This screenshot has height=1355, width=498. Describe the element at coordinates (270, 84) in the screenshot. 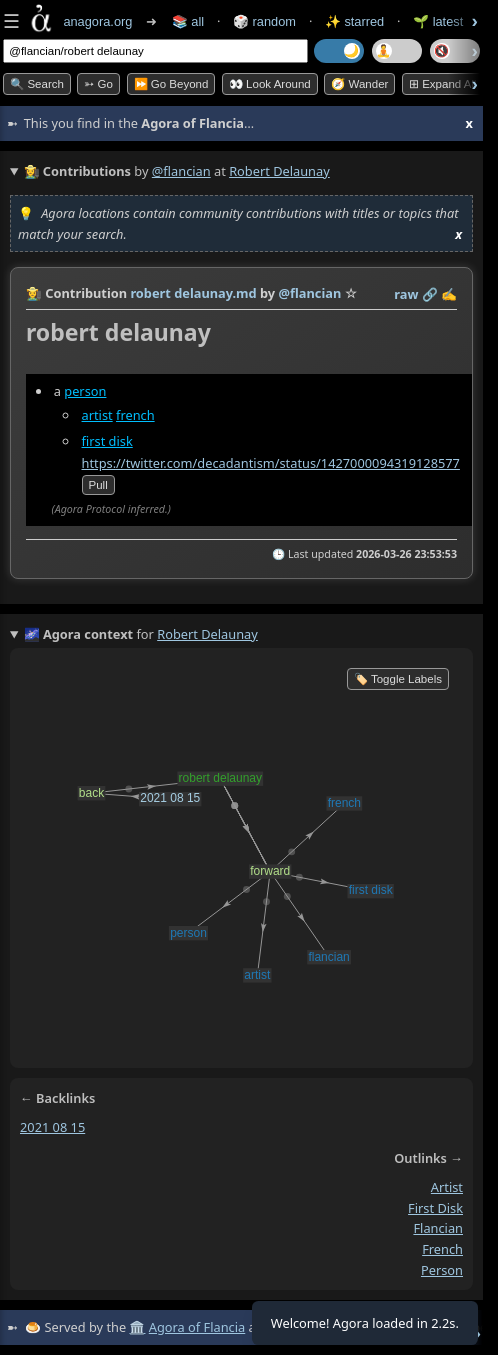

I see `👀 Look Around` at that location.